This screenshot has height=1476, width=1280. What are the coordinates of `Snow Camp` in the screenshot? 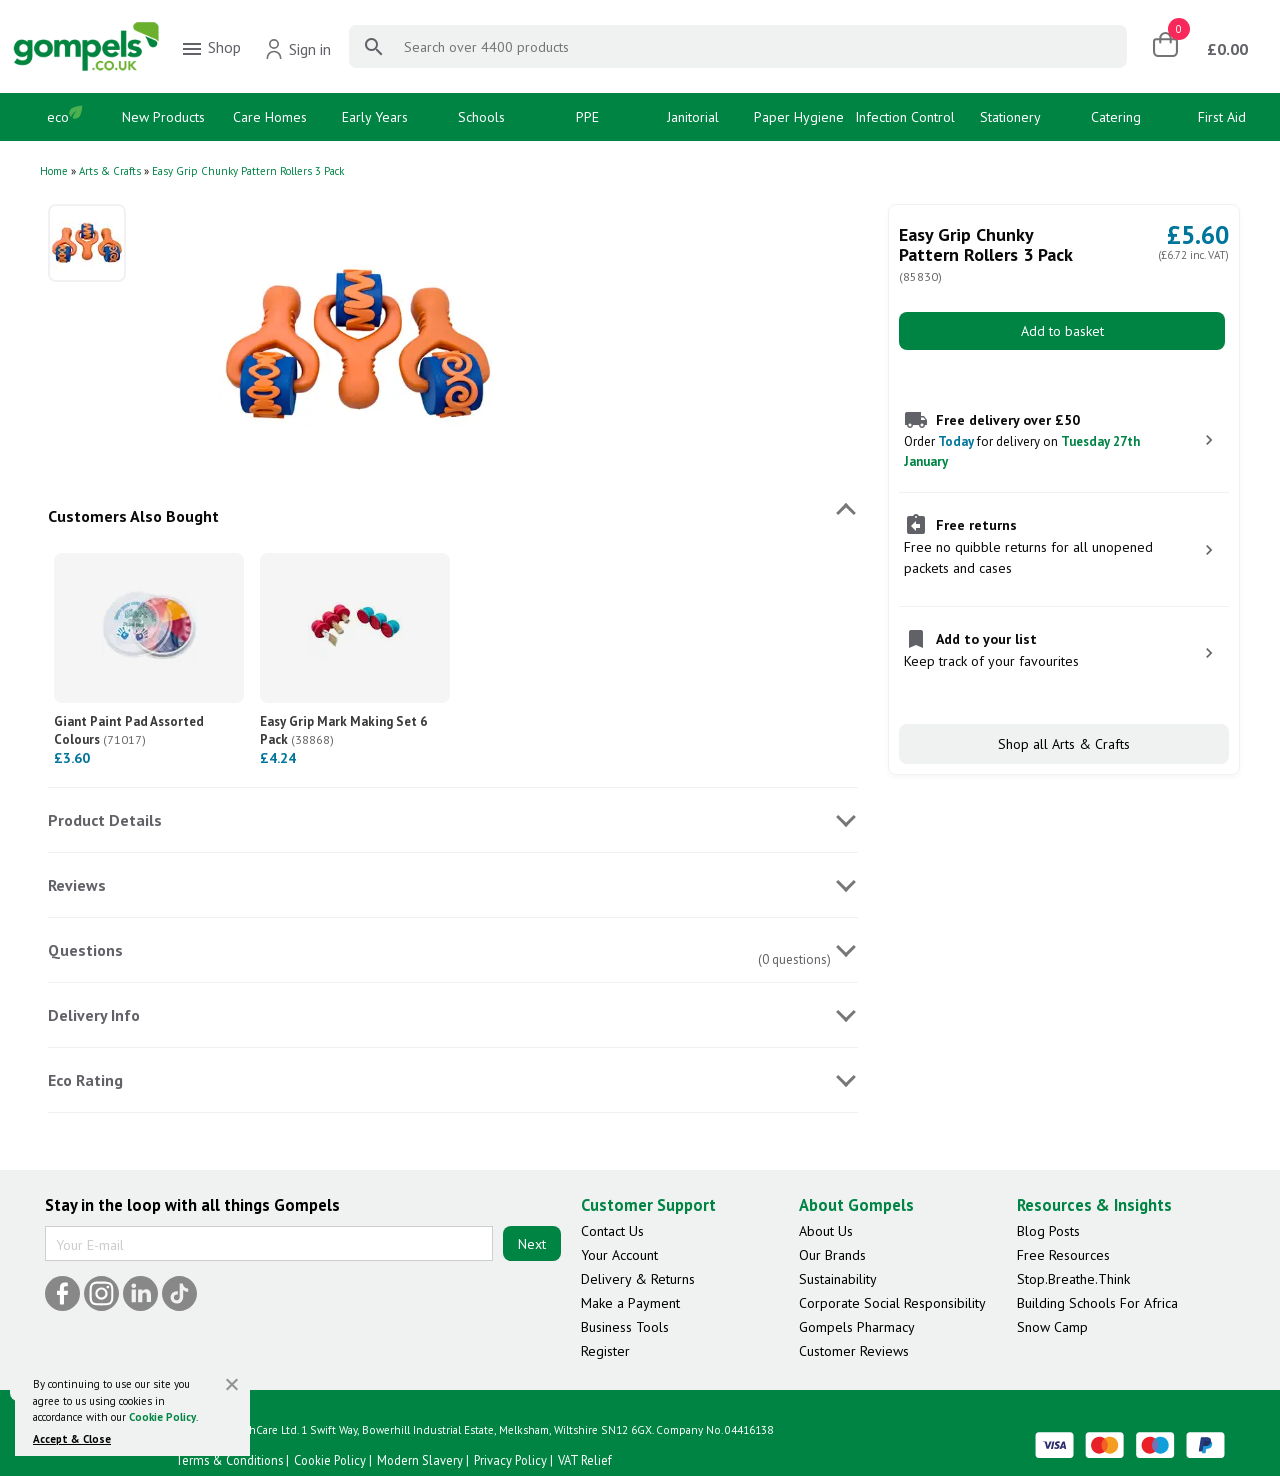 It's located at (1052, 1327).